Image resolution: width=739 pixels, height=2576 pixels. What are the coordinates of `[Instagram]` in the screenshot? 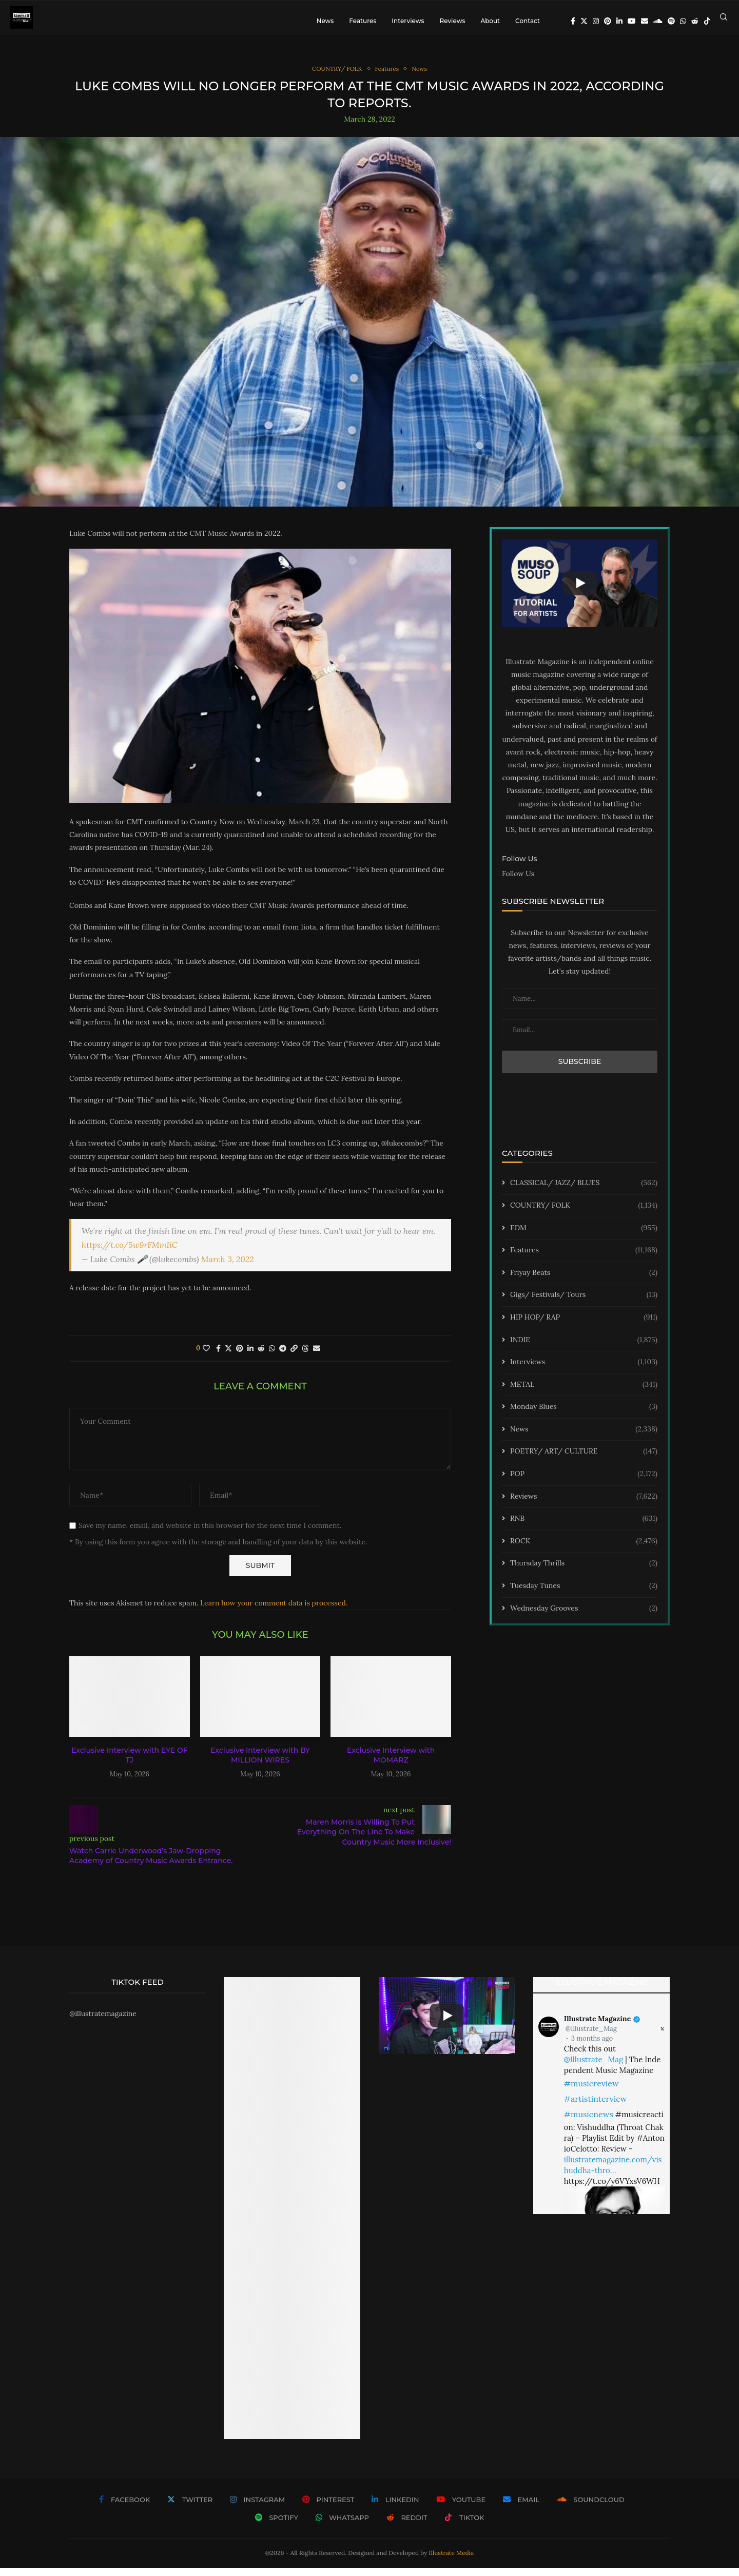 It's located at (596, 21).